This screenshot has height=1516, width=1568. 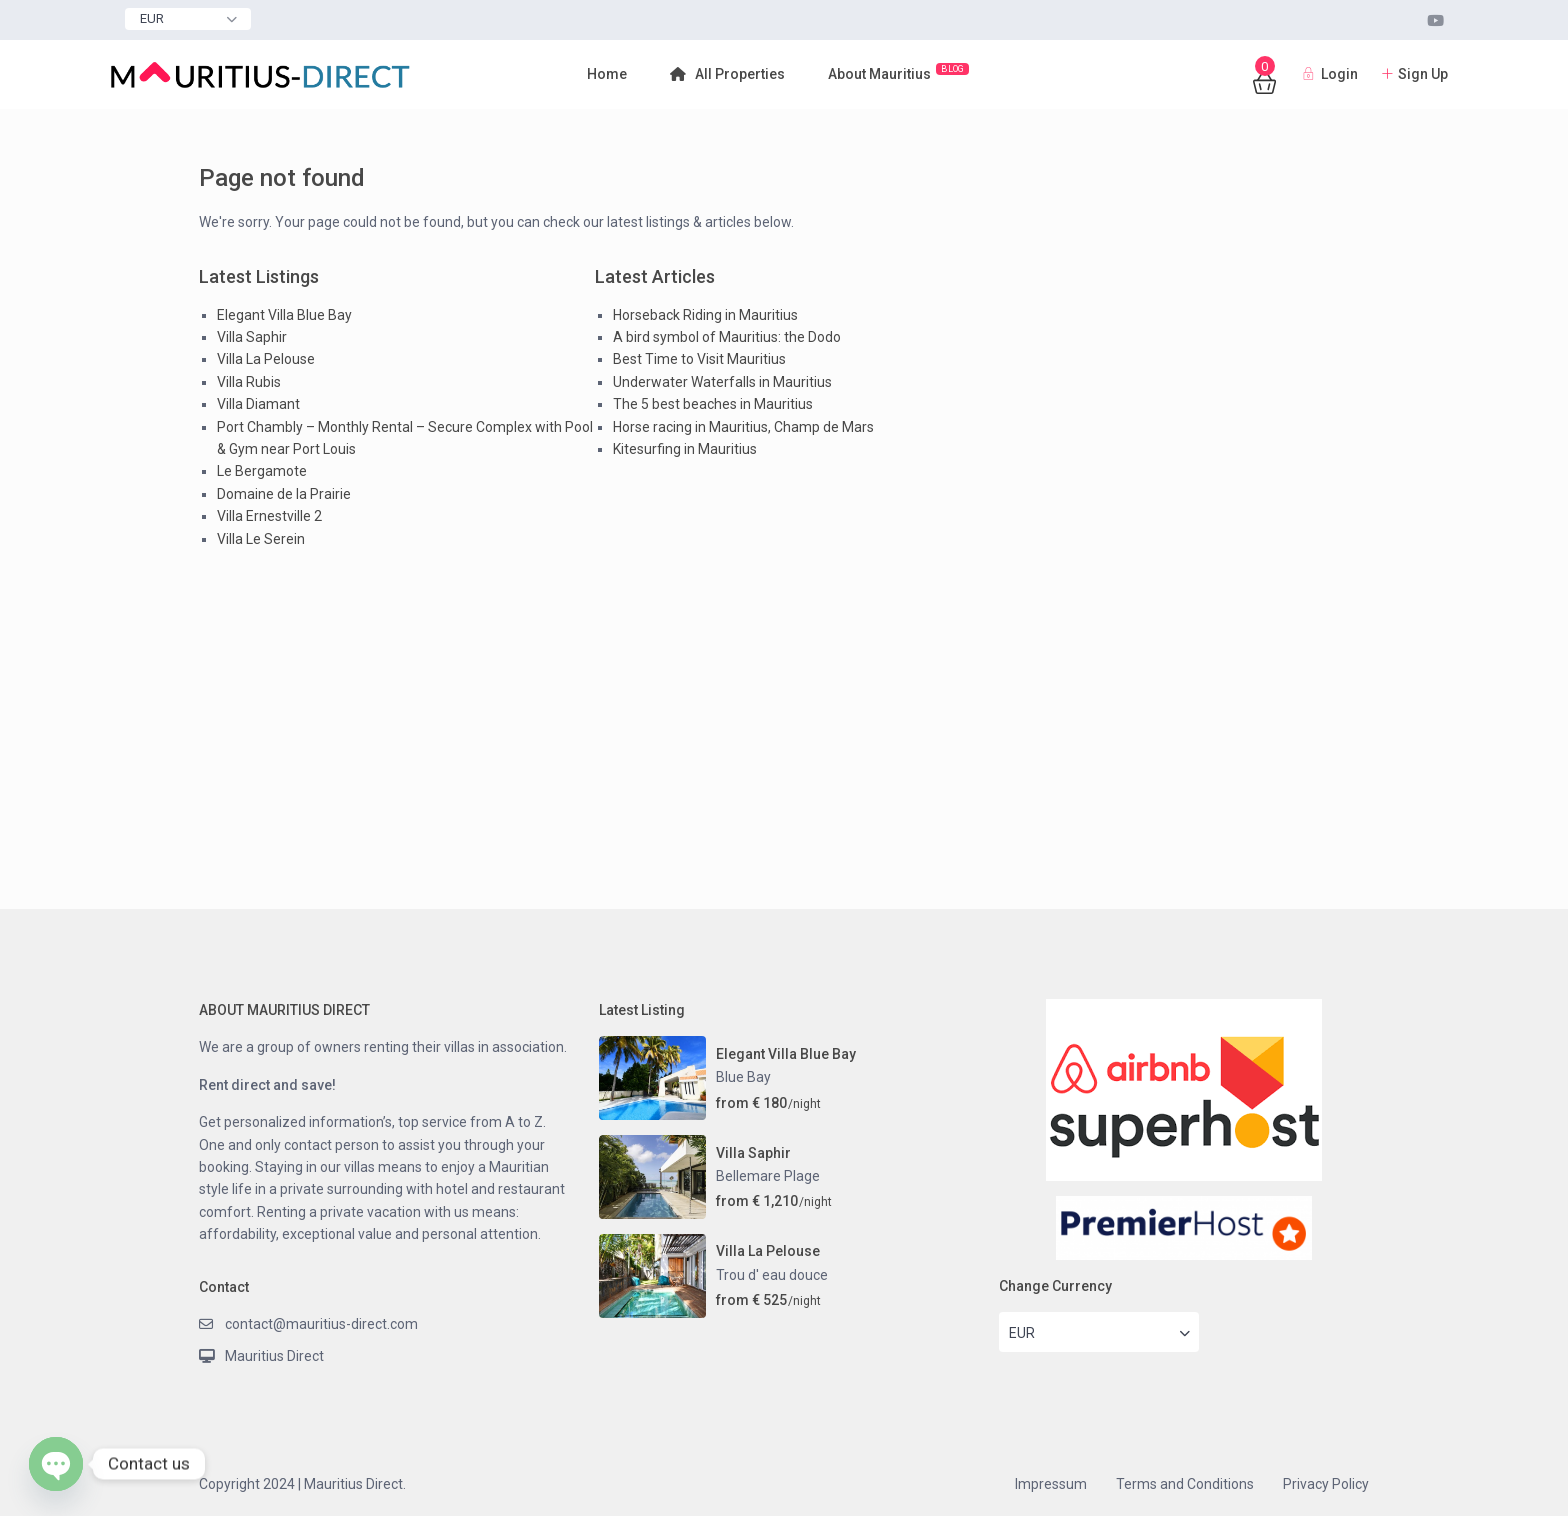 What do you see at coordinates (284, 494) in the screenshot?
I see `Domaine de la Prairie` at bounding box center [284, 494].